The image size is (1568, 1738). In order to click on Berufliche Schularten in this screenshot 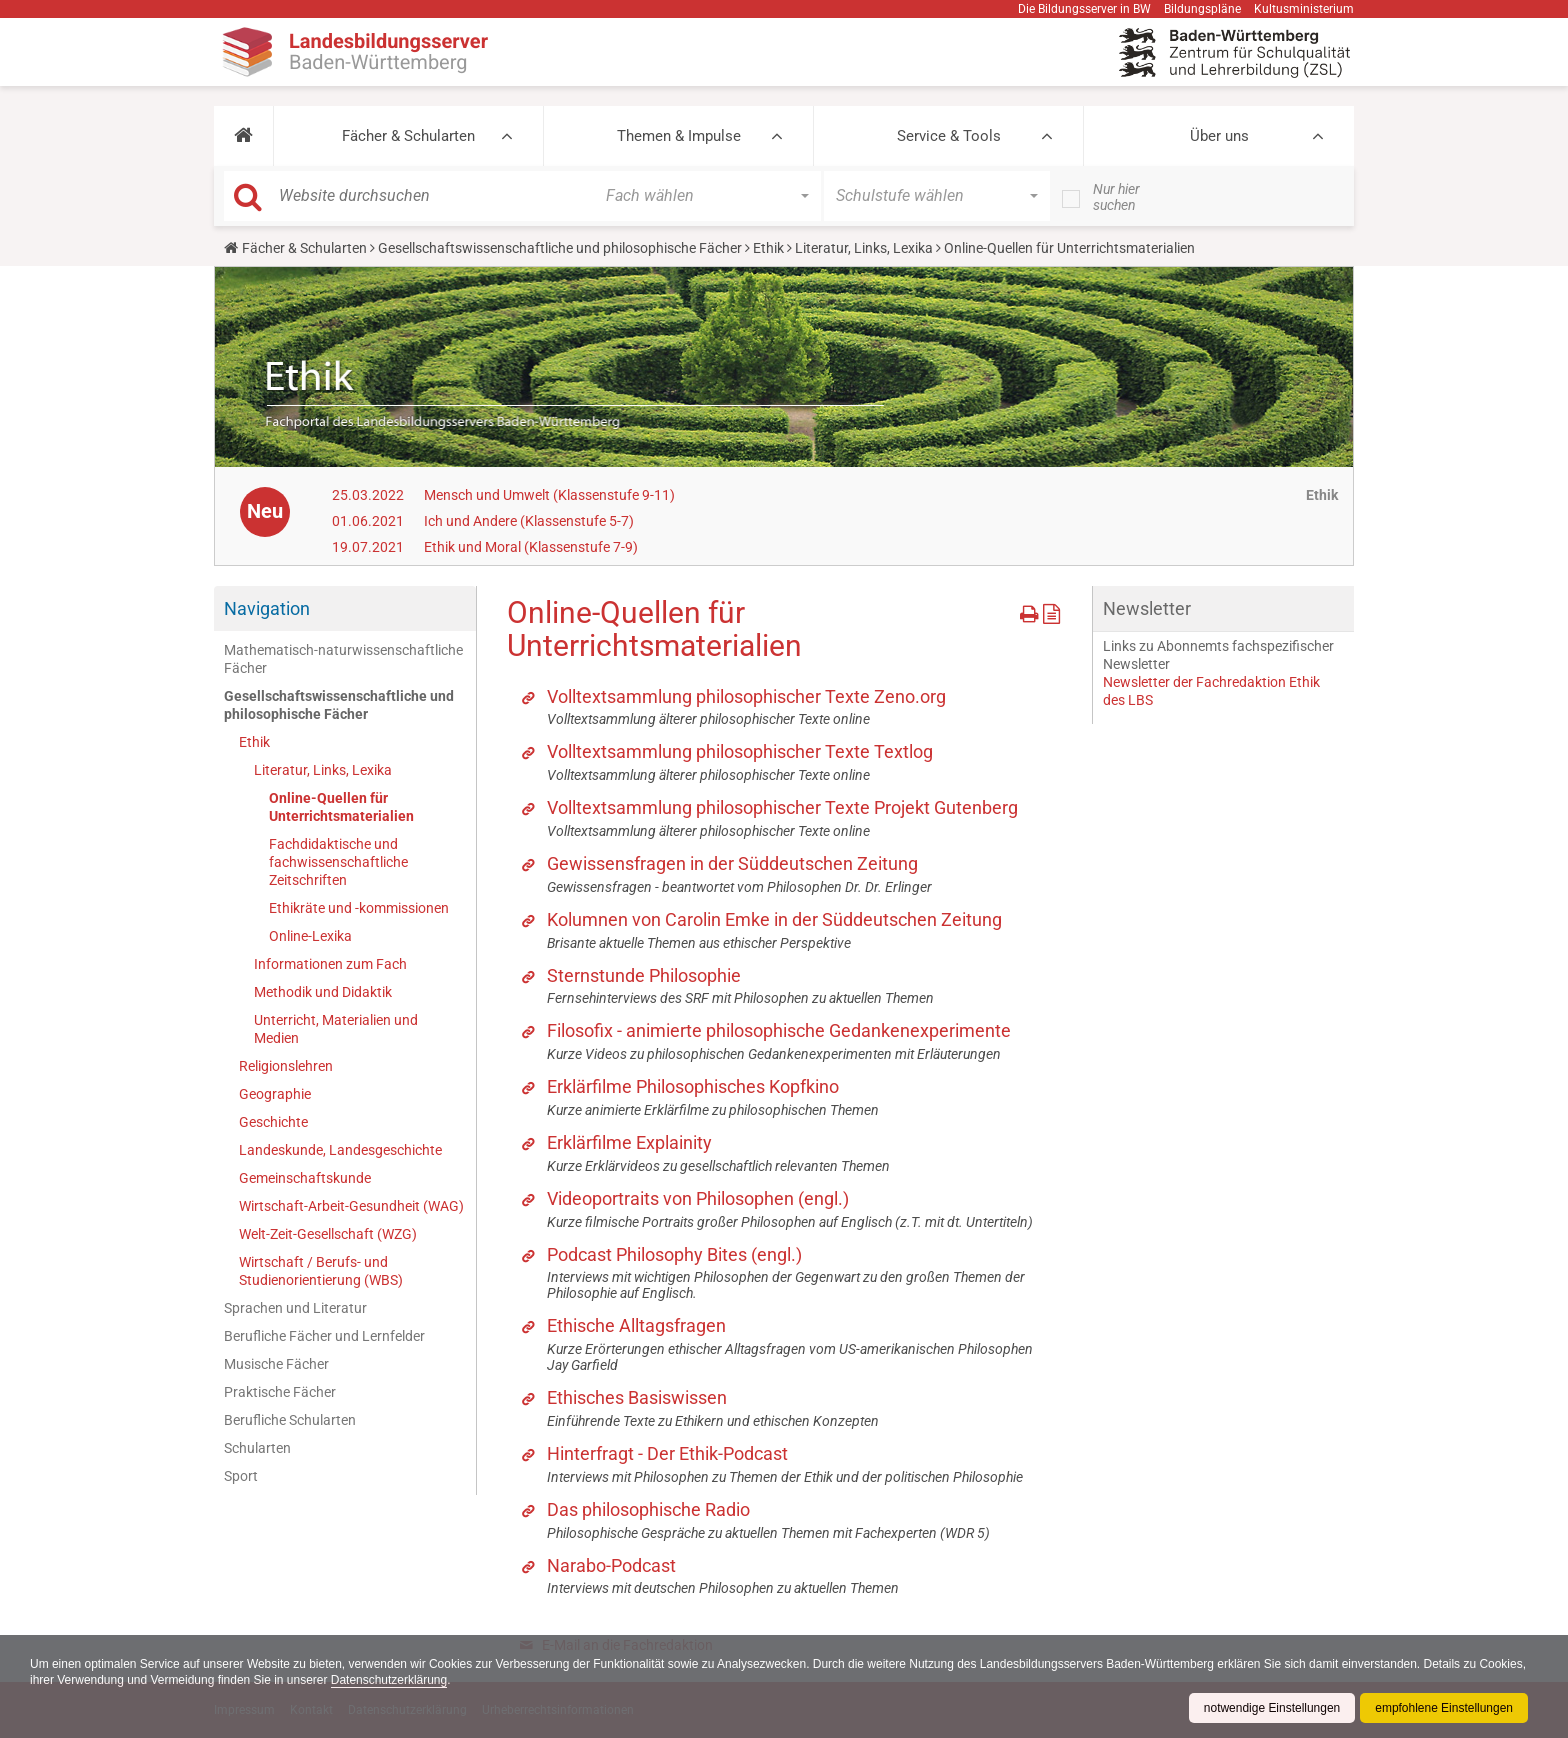, I will do `click(290, 1420)`.